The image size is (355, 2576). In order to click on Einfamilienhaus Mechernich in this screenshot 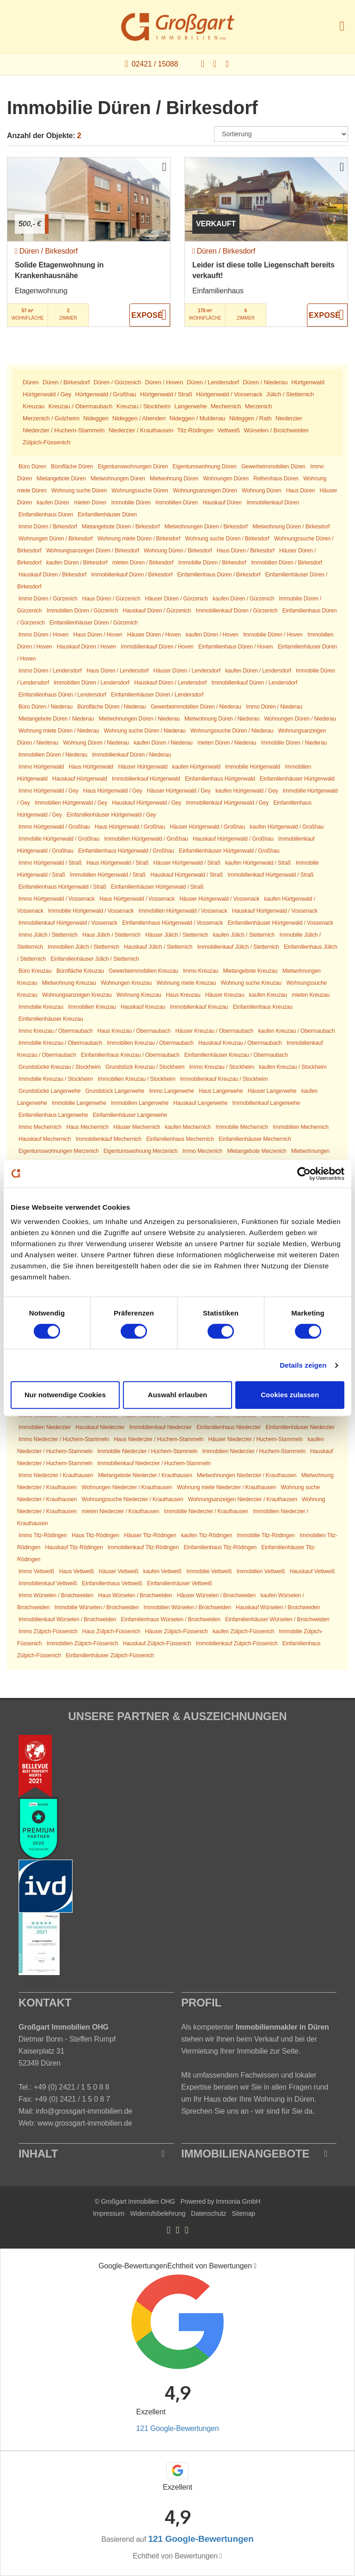, I will do `click(180, 1139)`.